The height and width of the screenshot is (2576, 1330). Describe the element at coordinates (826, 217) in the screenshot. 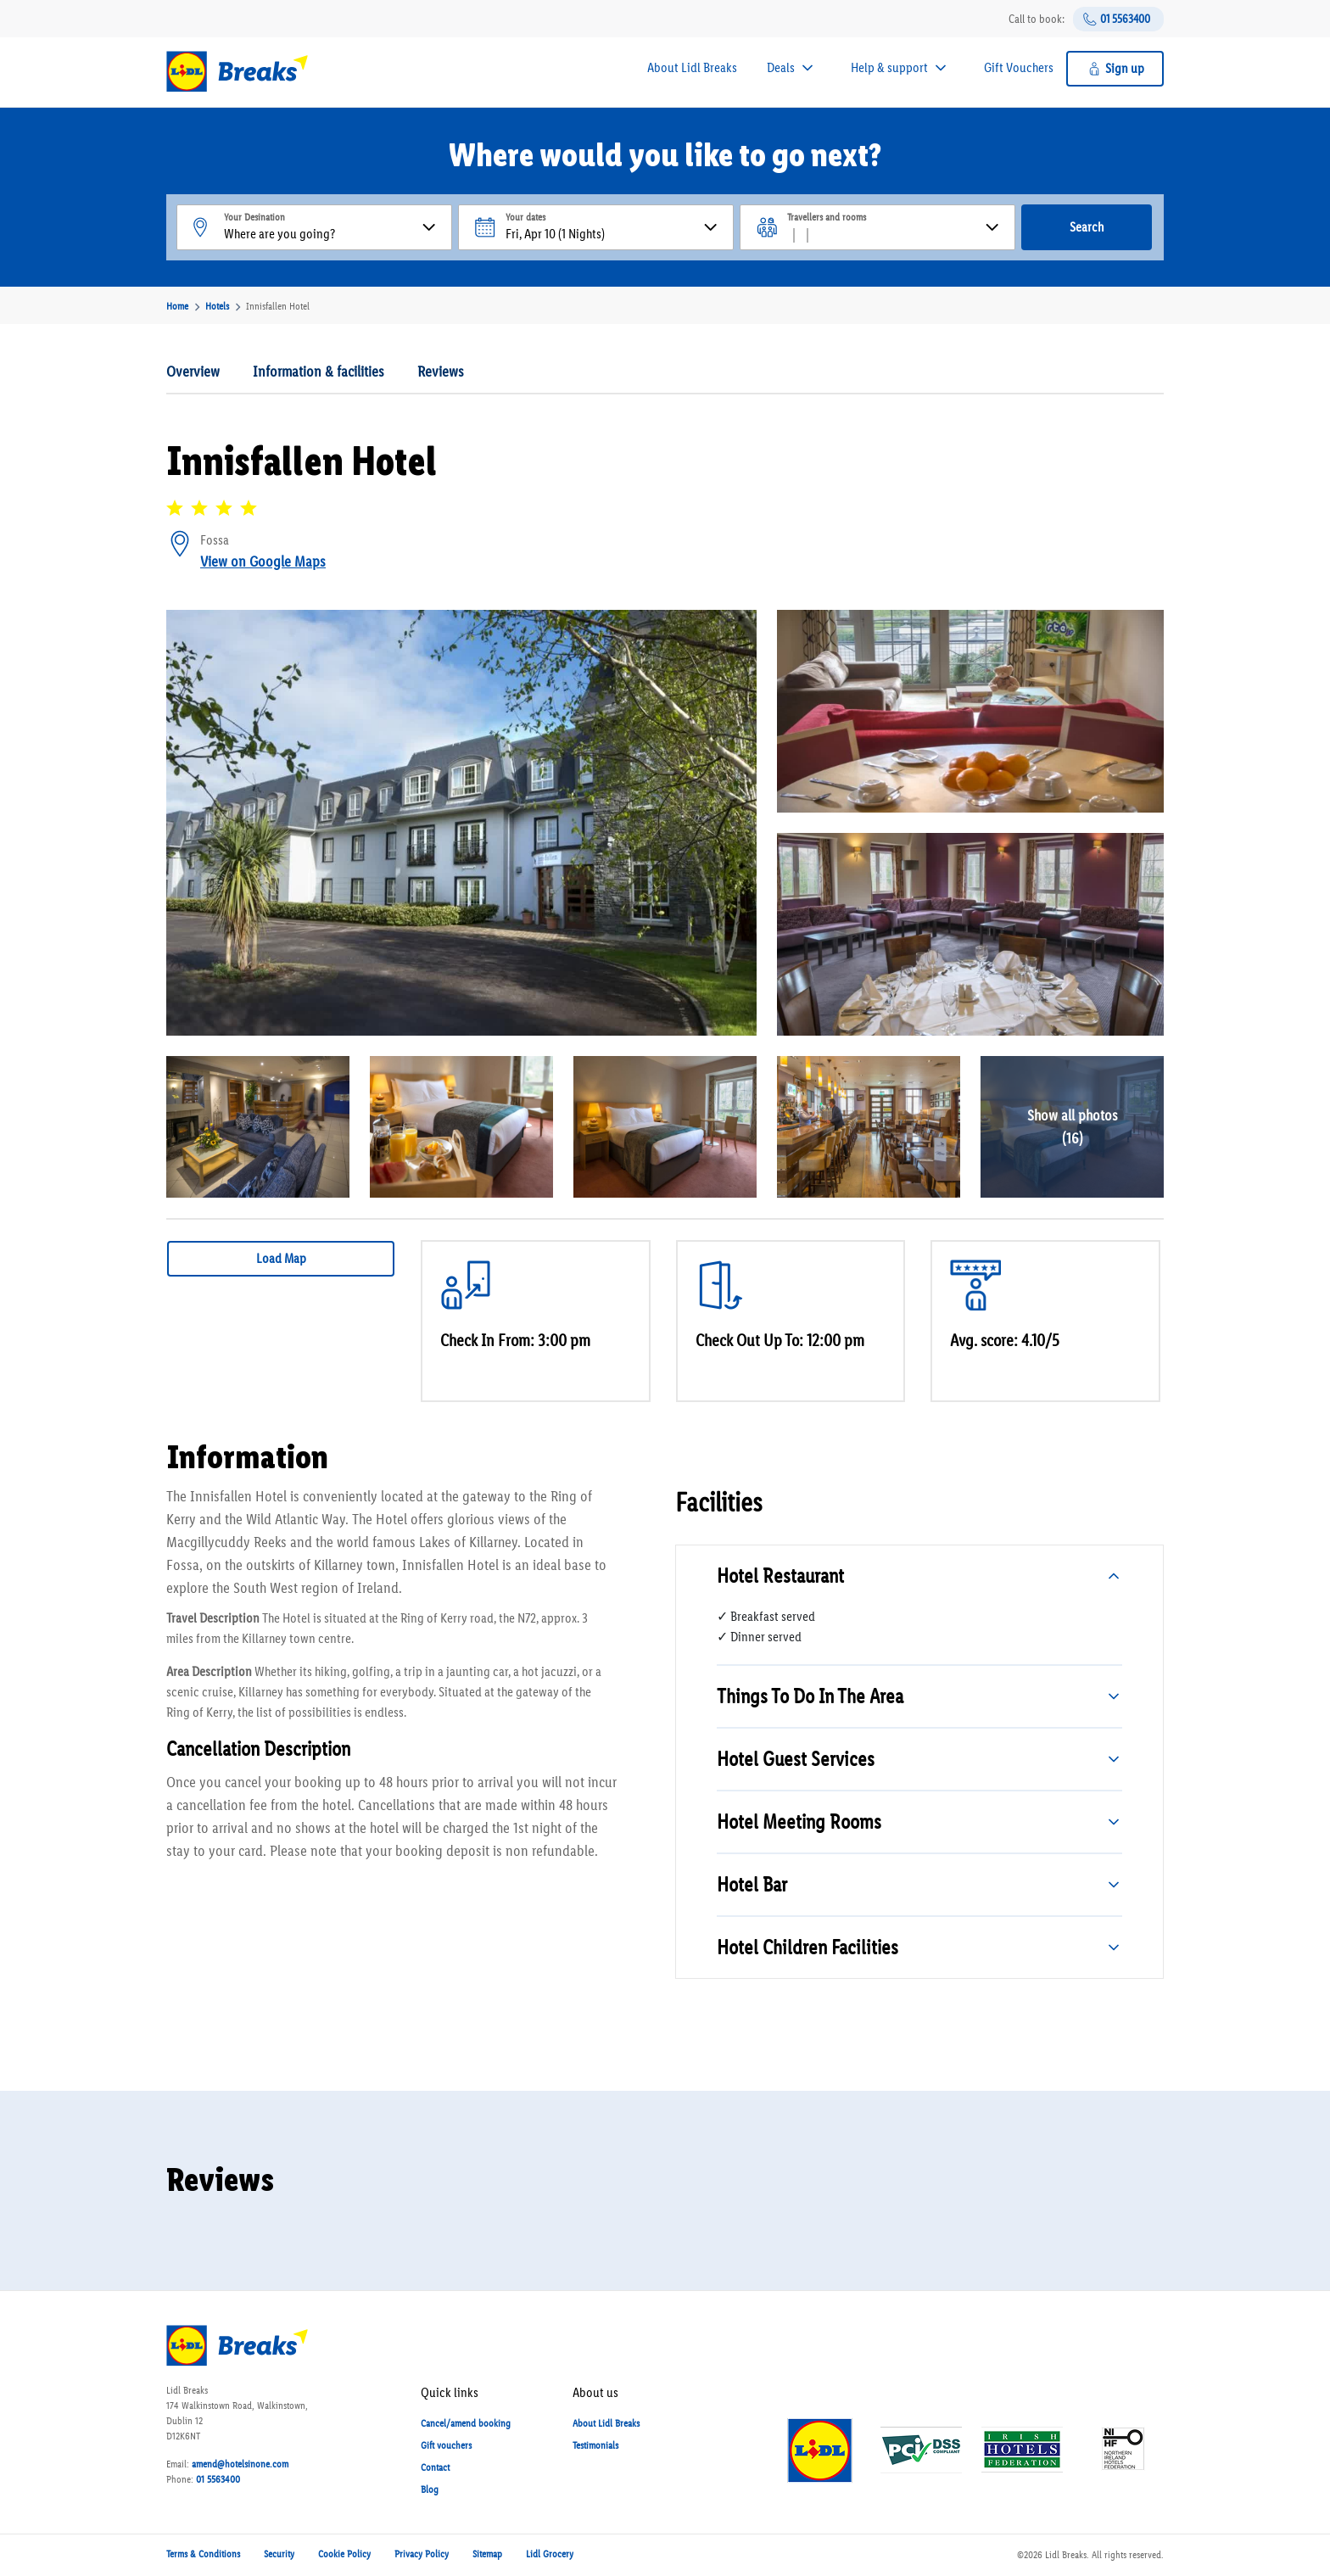

I see `Travellers and rooms` at that location.